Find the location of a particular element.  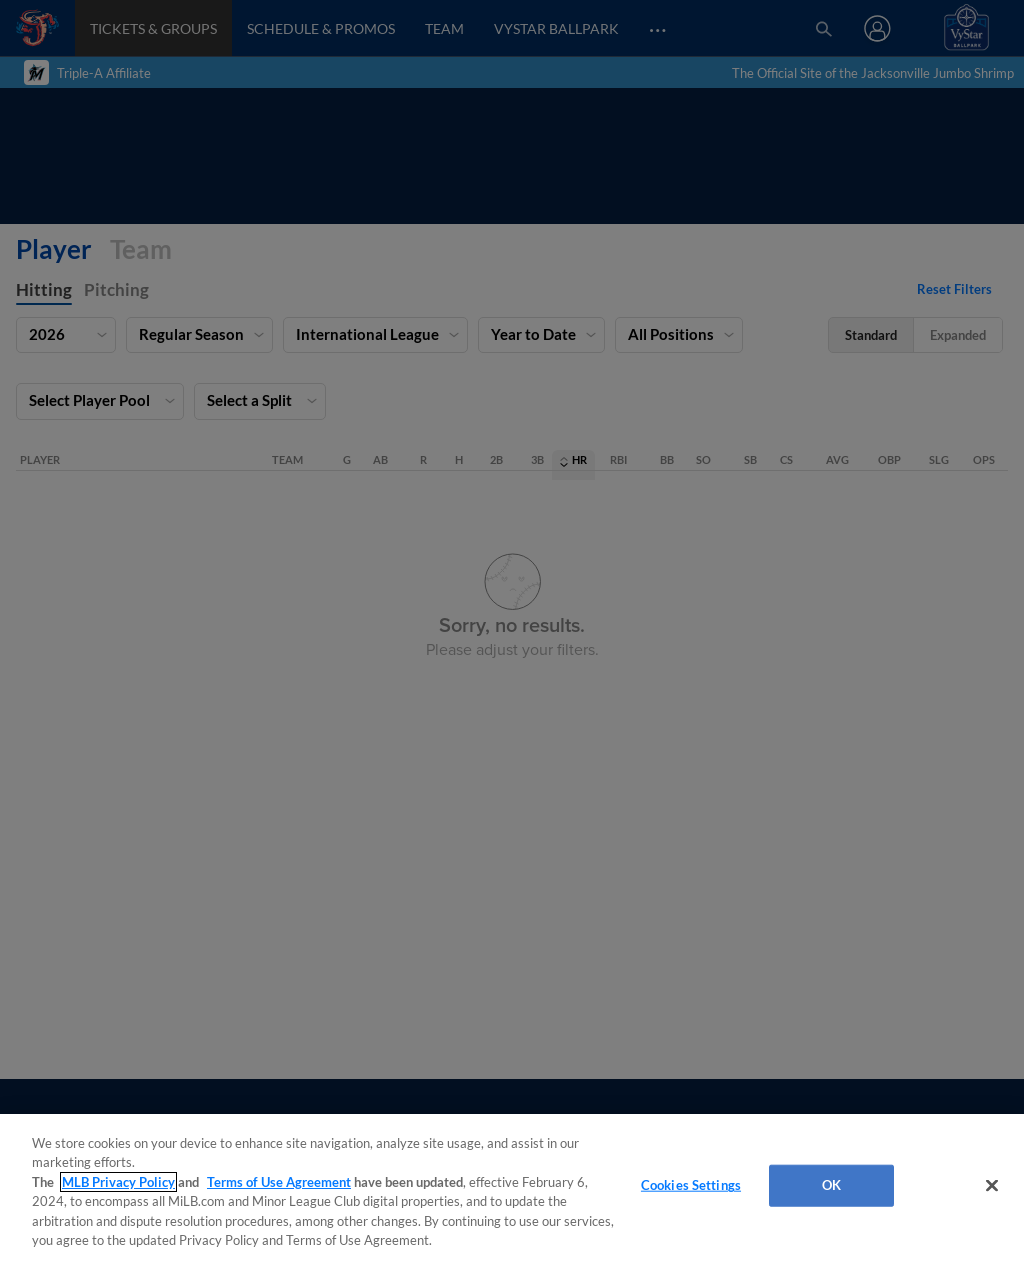

MLB Privacy Policy is located at coordinates (118, 1182).